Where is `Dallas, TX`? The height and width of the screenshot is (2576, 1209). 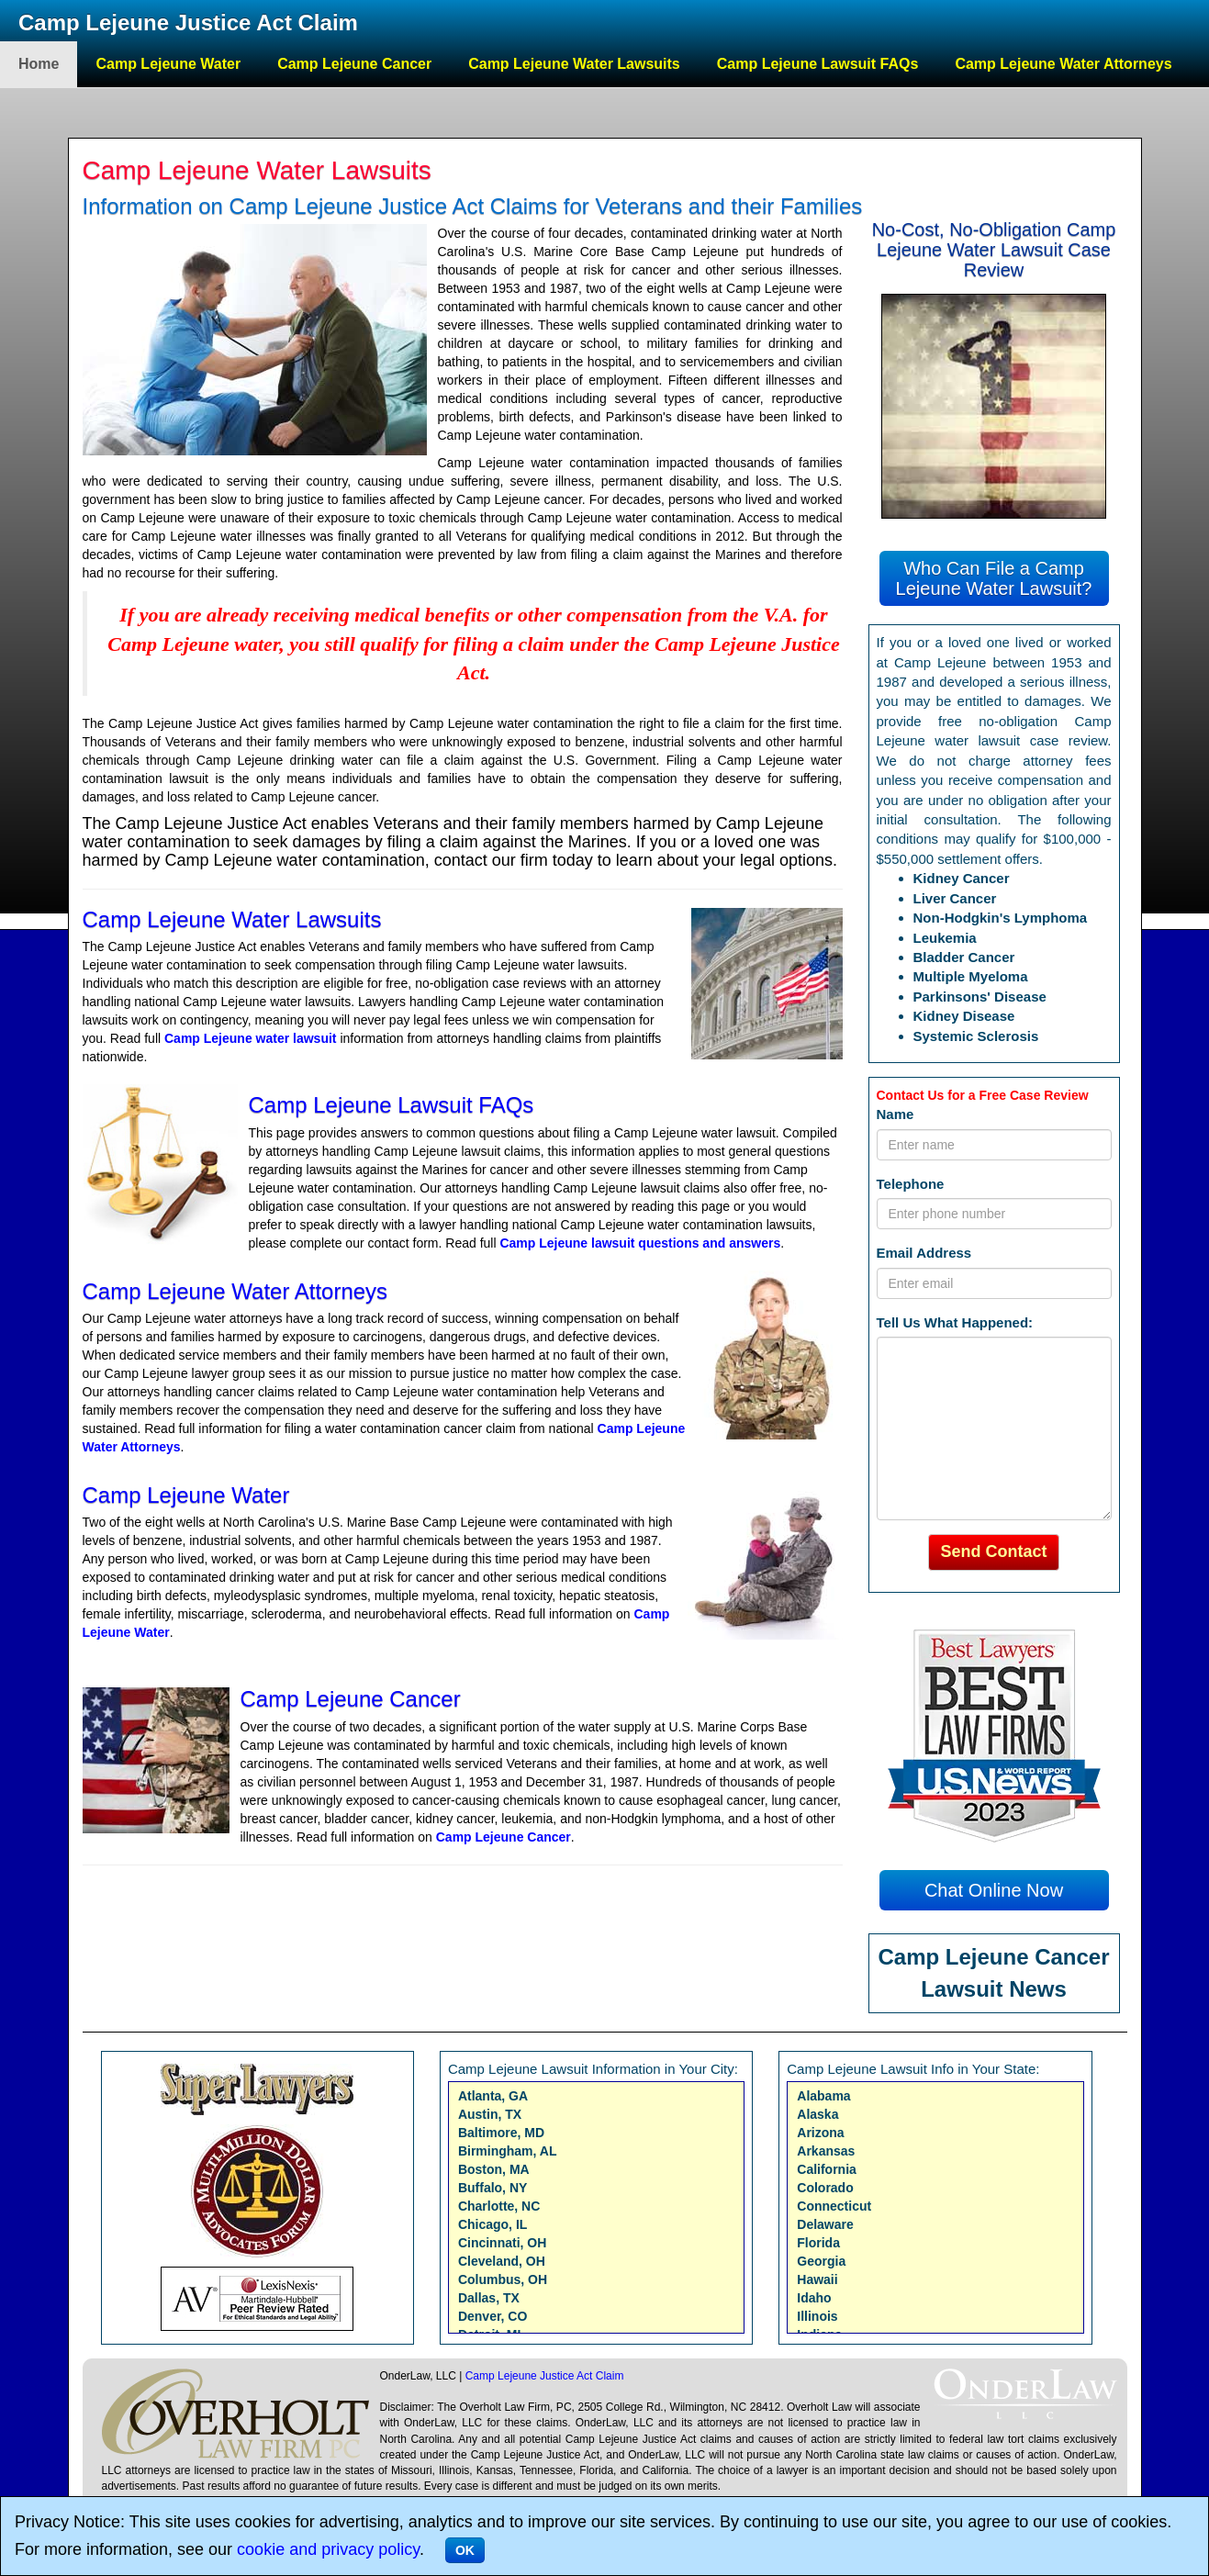 Dallas, TX is located at coordinates (489, 2297).